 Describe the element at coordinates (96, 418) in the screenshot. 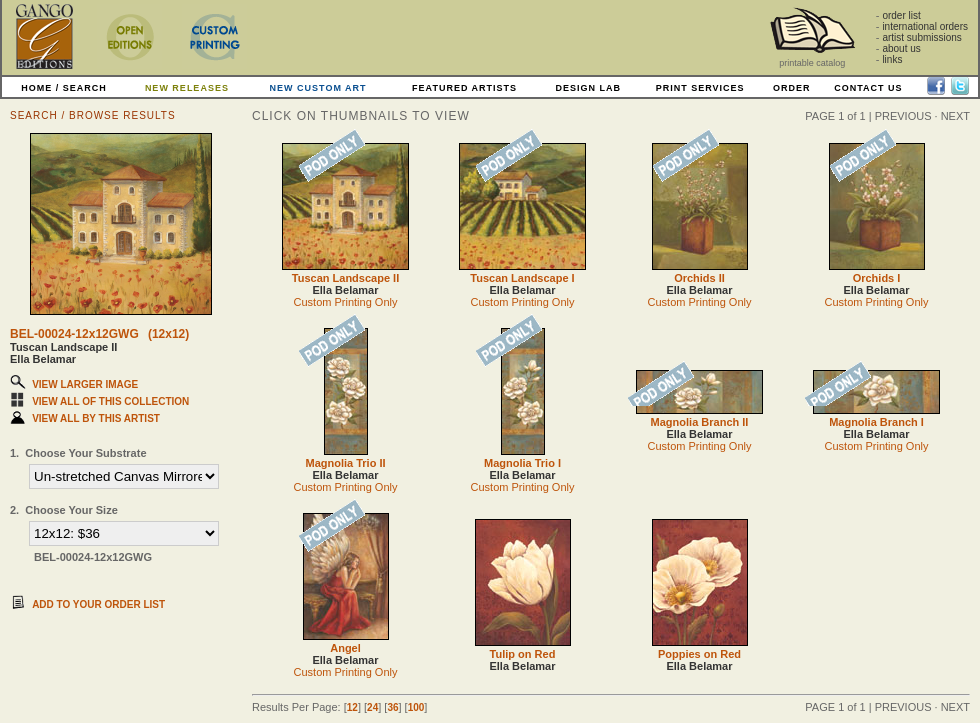

I see `VIEW ALL BY THIS ARTIST` at that location.